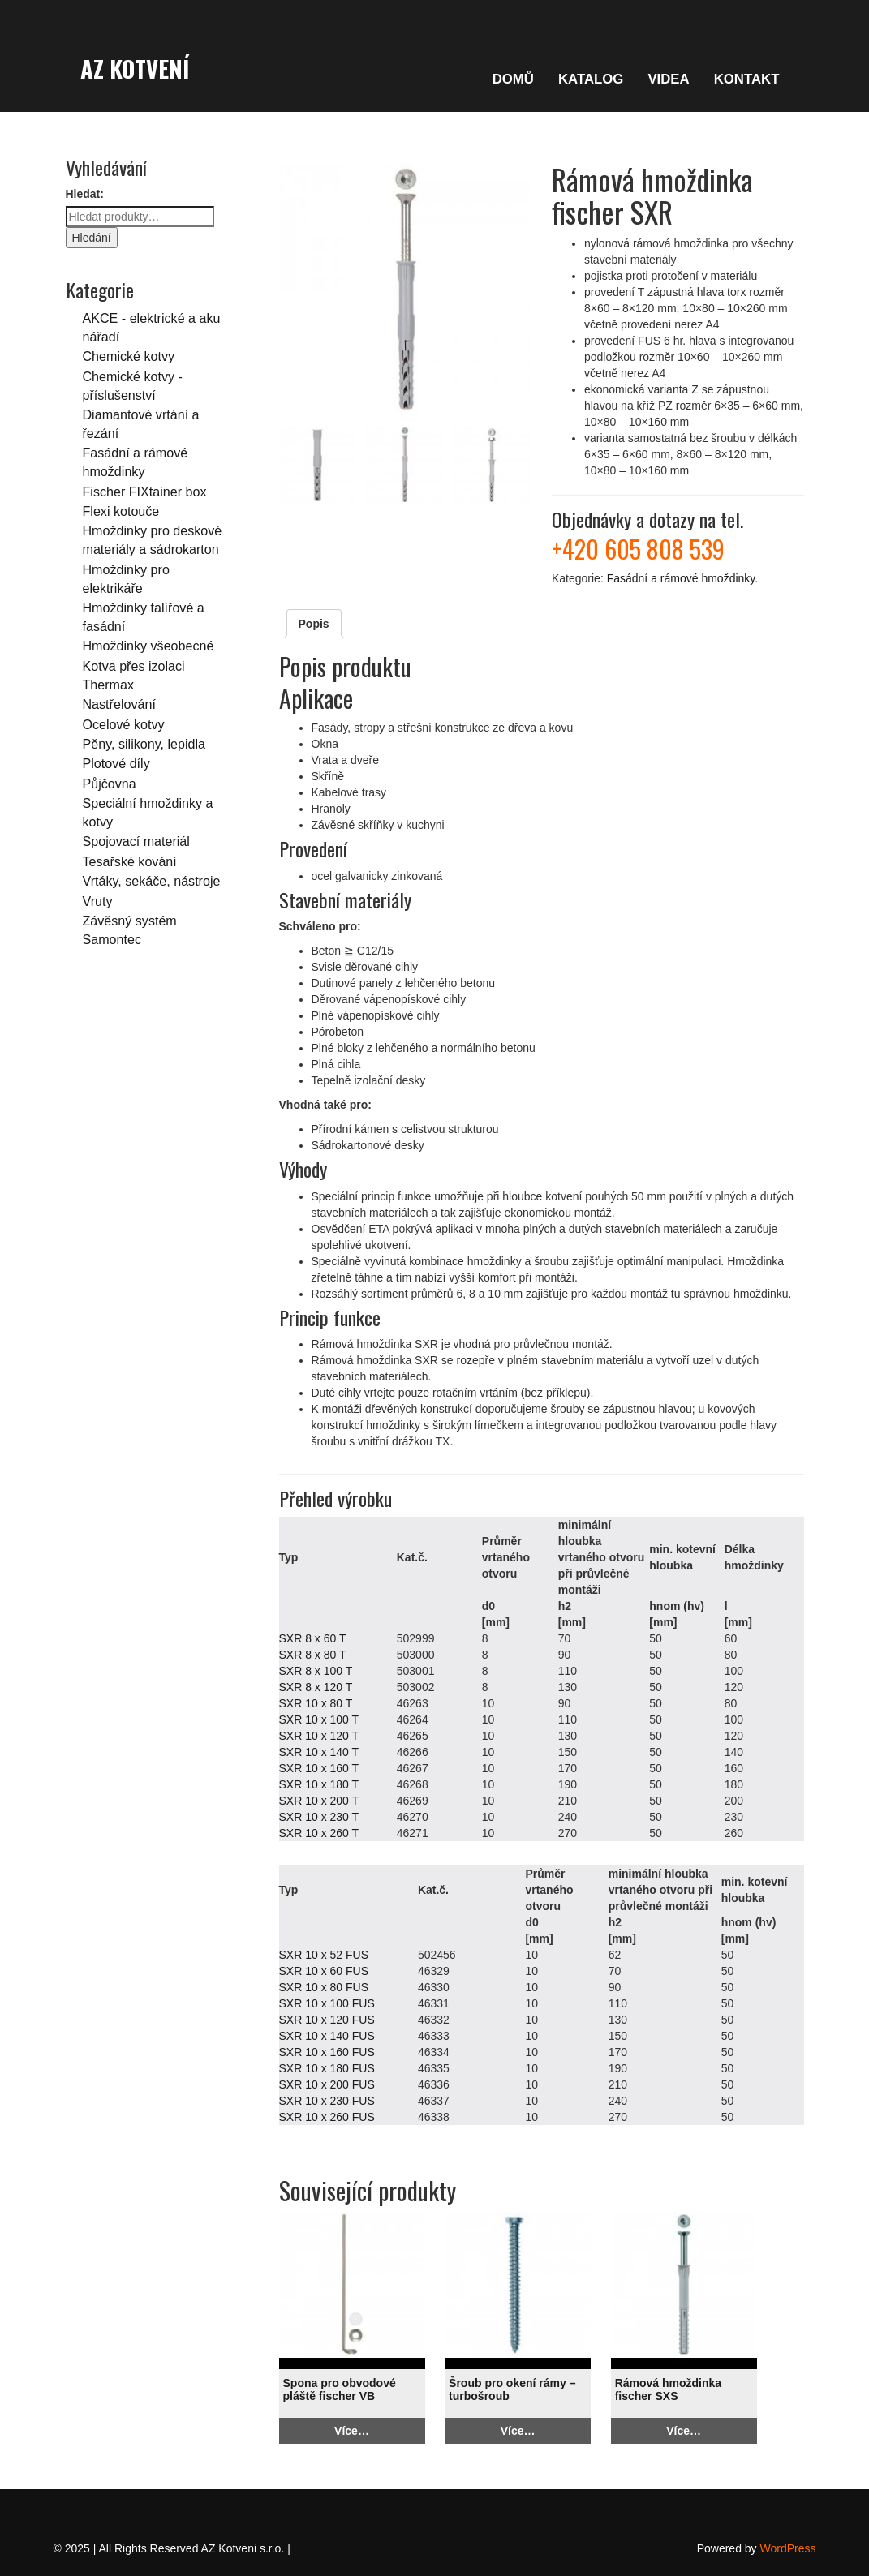 This screenshot has width=869, height=2576. I want to click on Fasádní a rámové hmoždinky, so click(681, 578).